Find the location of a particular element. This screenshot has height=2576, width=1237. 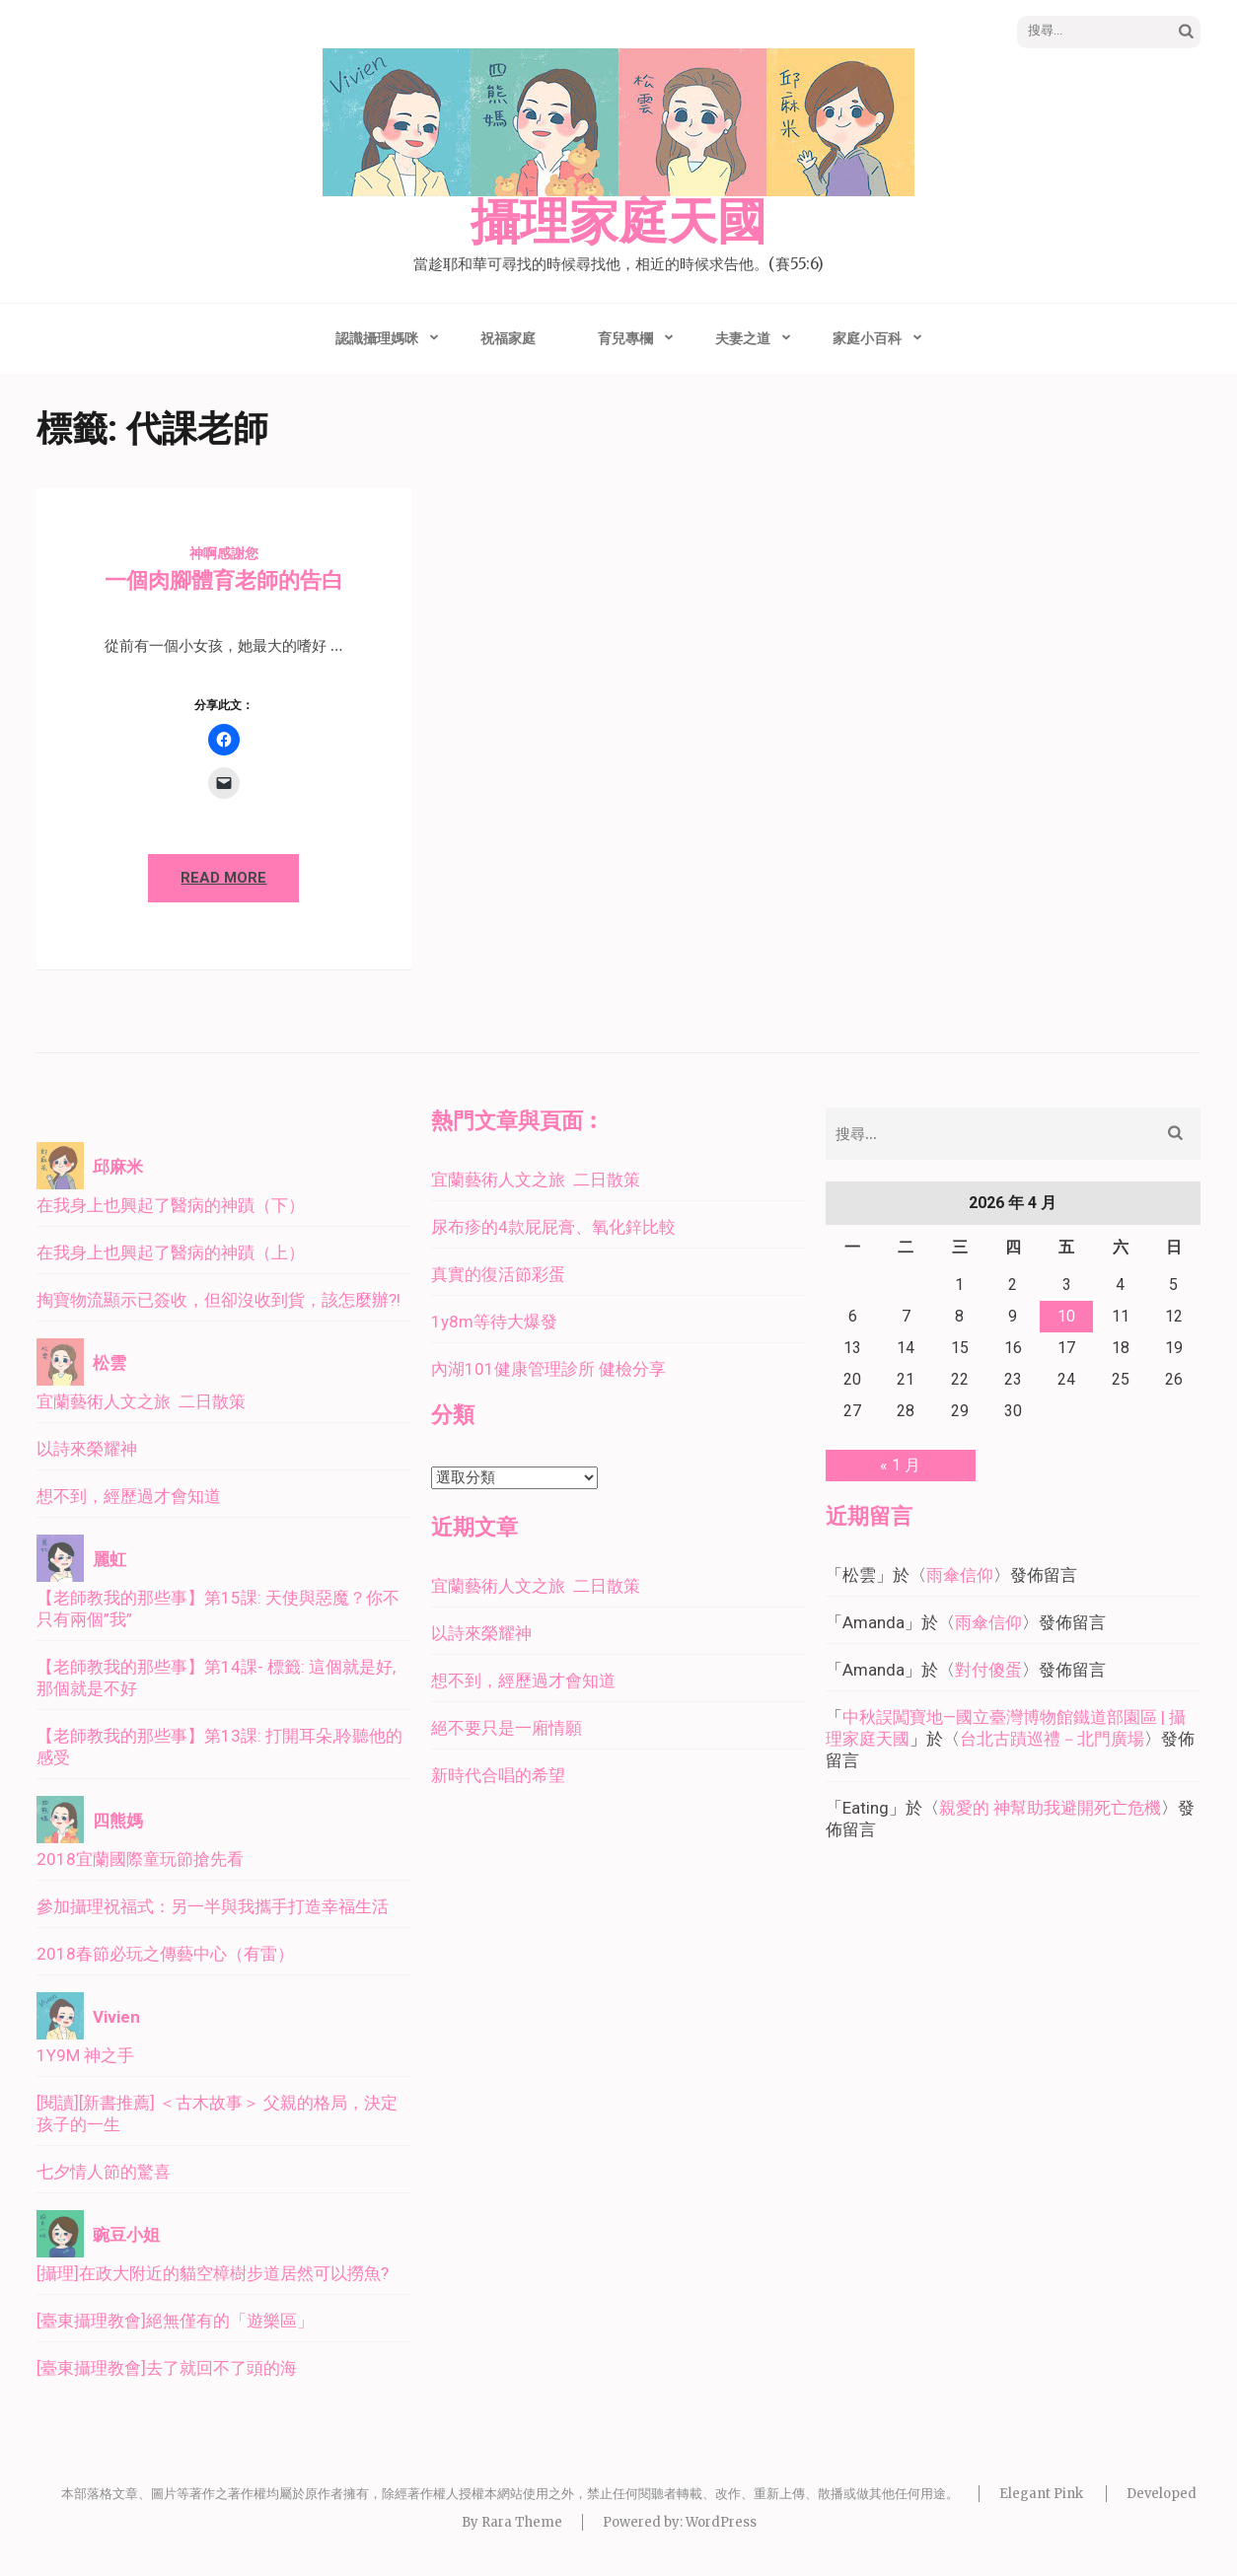

宜蘭藝術人文之旅 二日散策 is located at coordinates (141, 1401).